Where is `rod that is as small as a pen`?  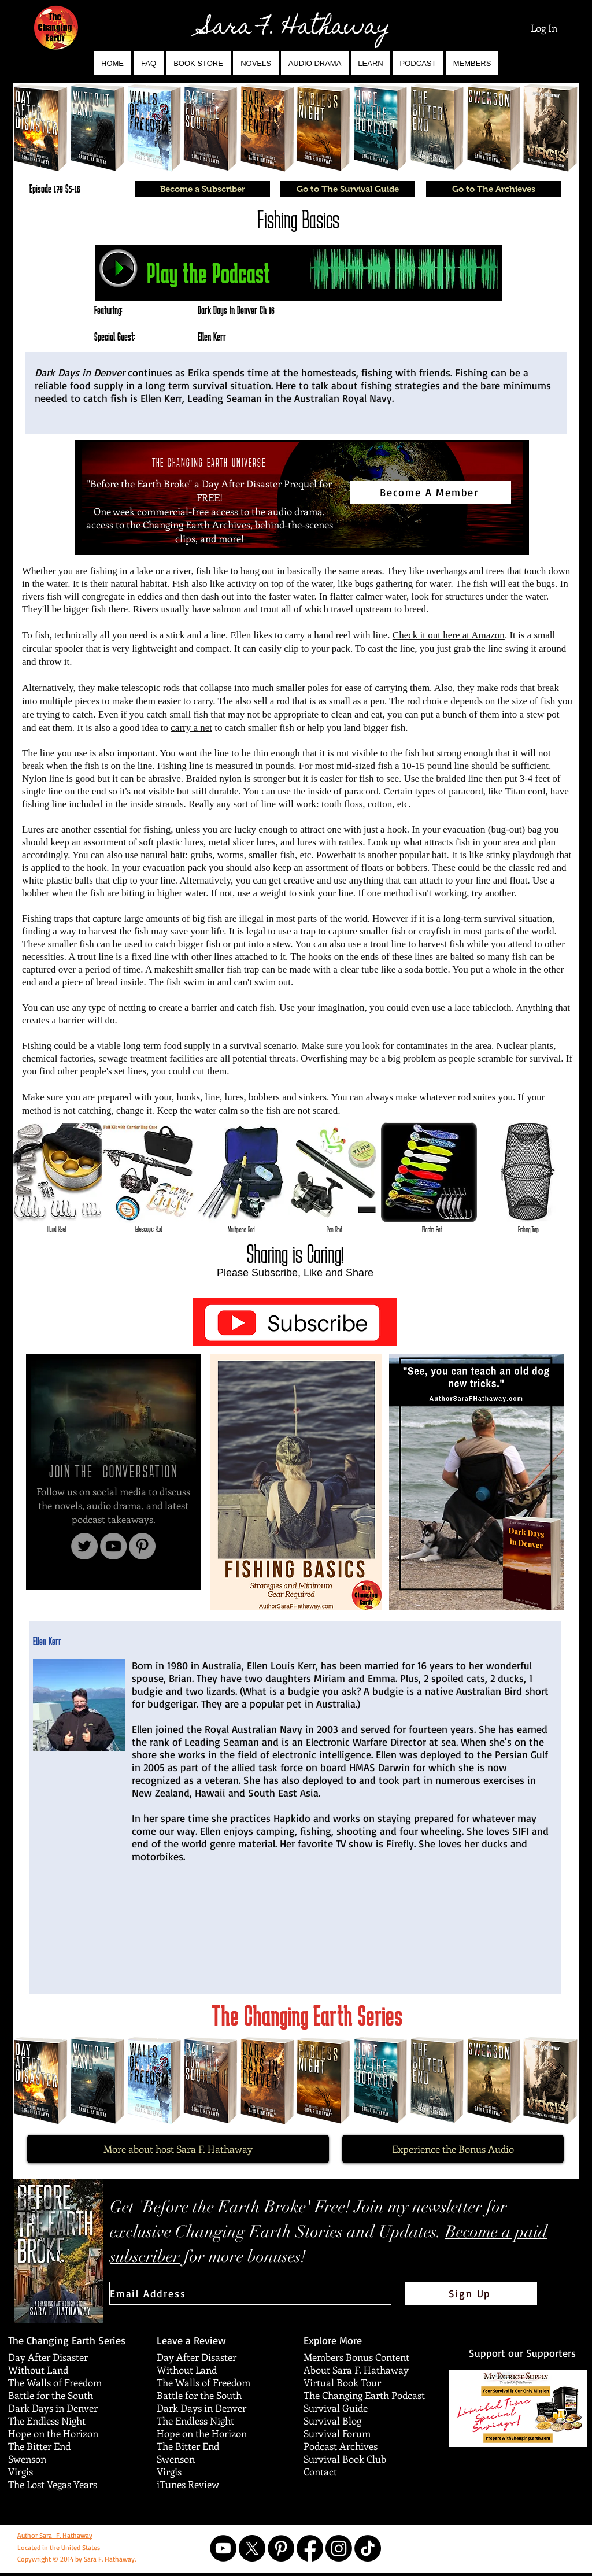
rod that is as small as a pen is located at coordinates (330, 701).